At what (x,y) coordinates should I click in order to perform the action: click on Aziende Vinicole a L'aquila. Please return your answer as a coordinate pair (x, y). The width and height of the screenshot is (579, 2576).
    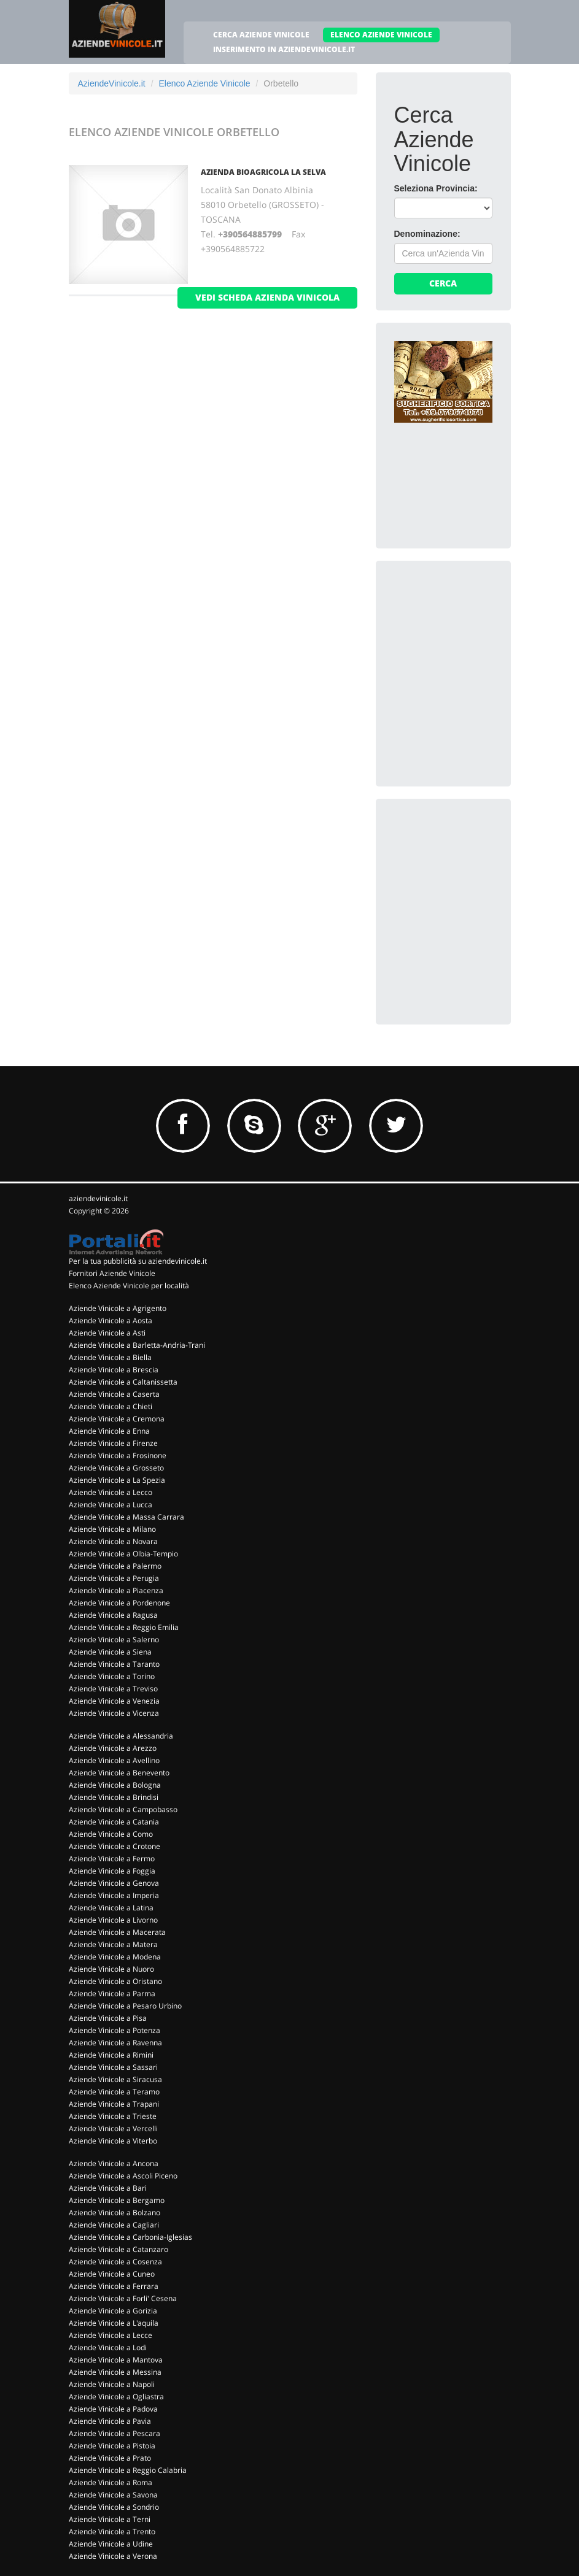
    Looking at the image, I should click on (113, 2323).